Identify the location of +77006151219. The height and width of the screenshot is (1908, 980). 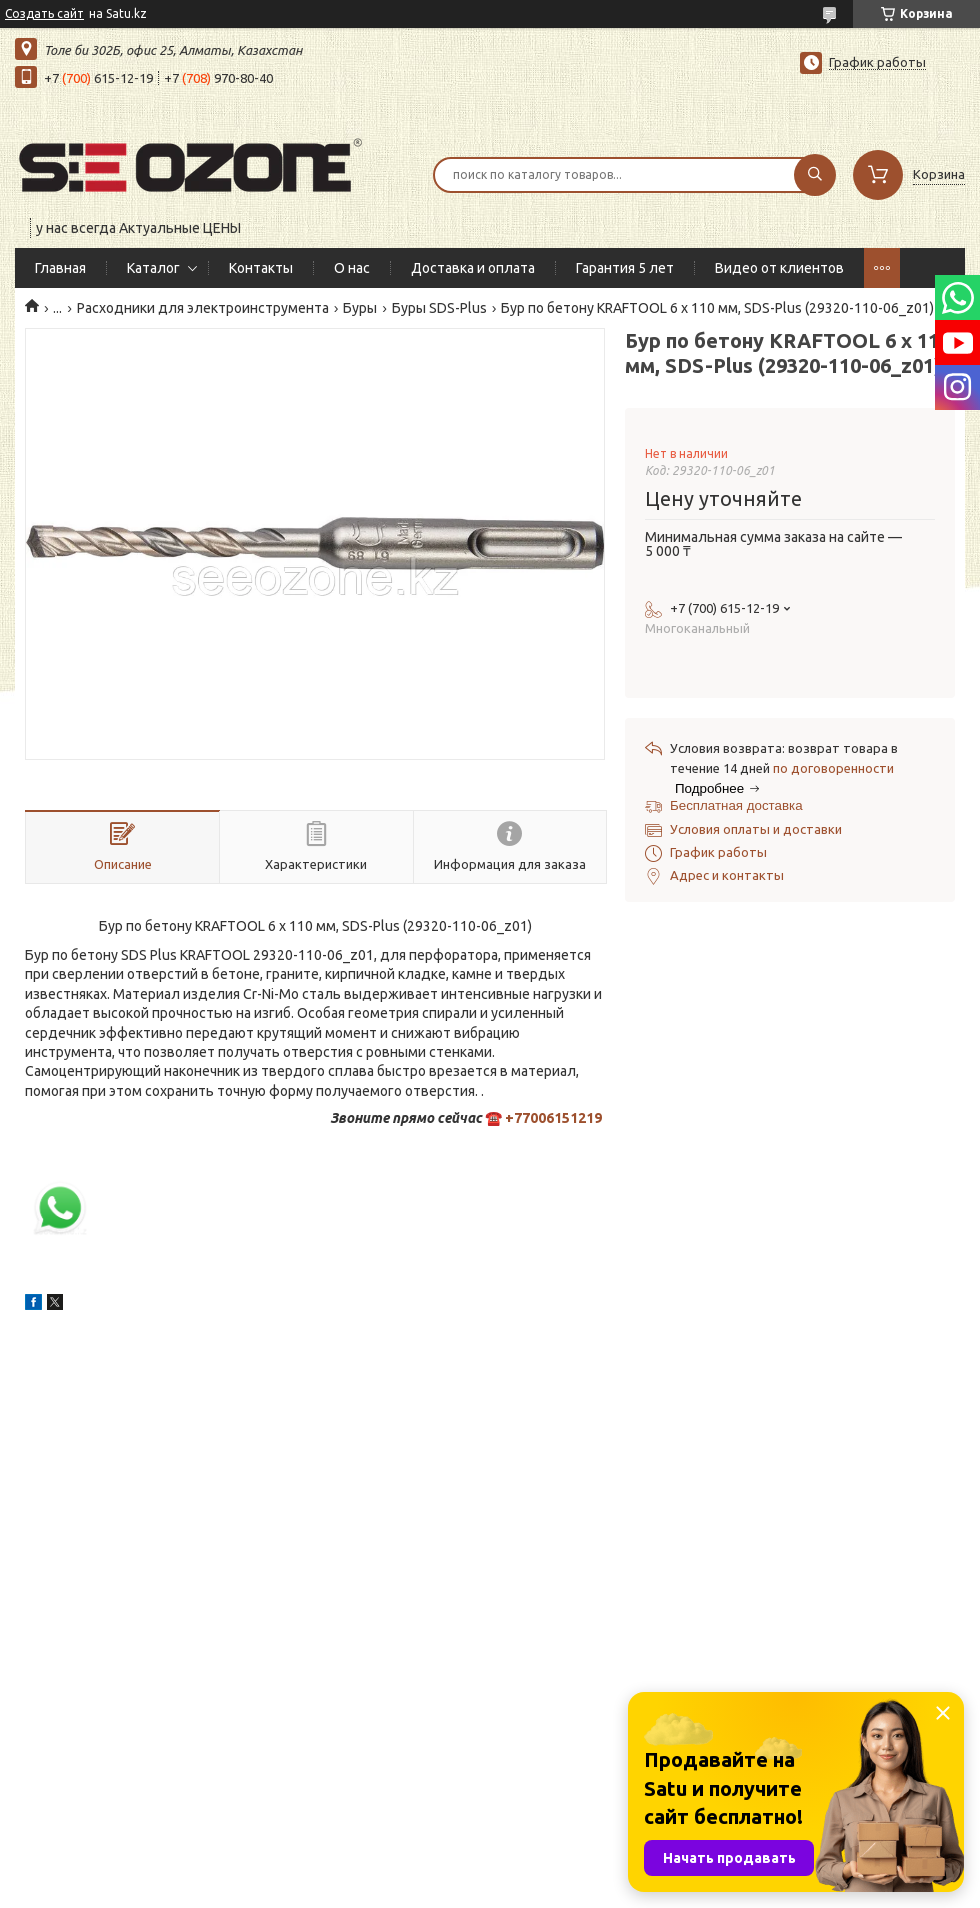
(553, 1118).